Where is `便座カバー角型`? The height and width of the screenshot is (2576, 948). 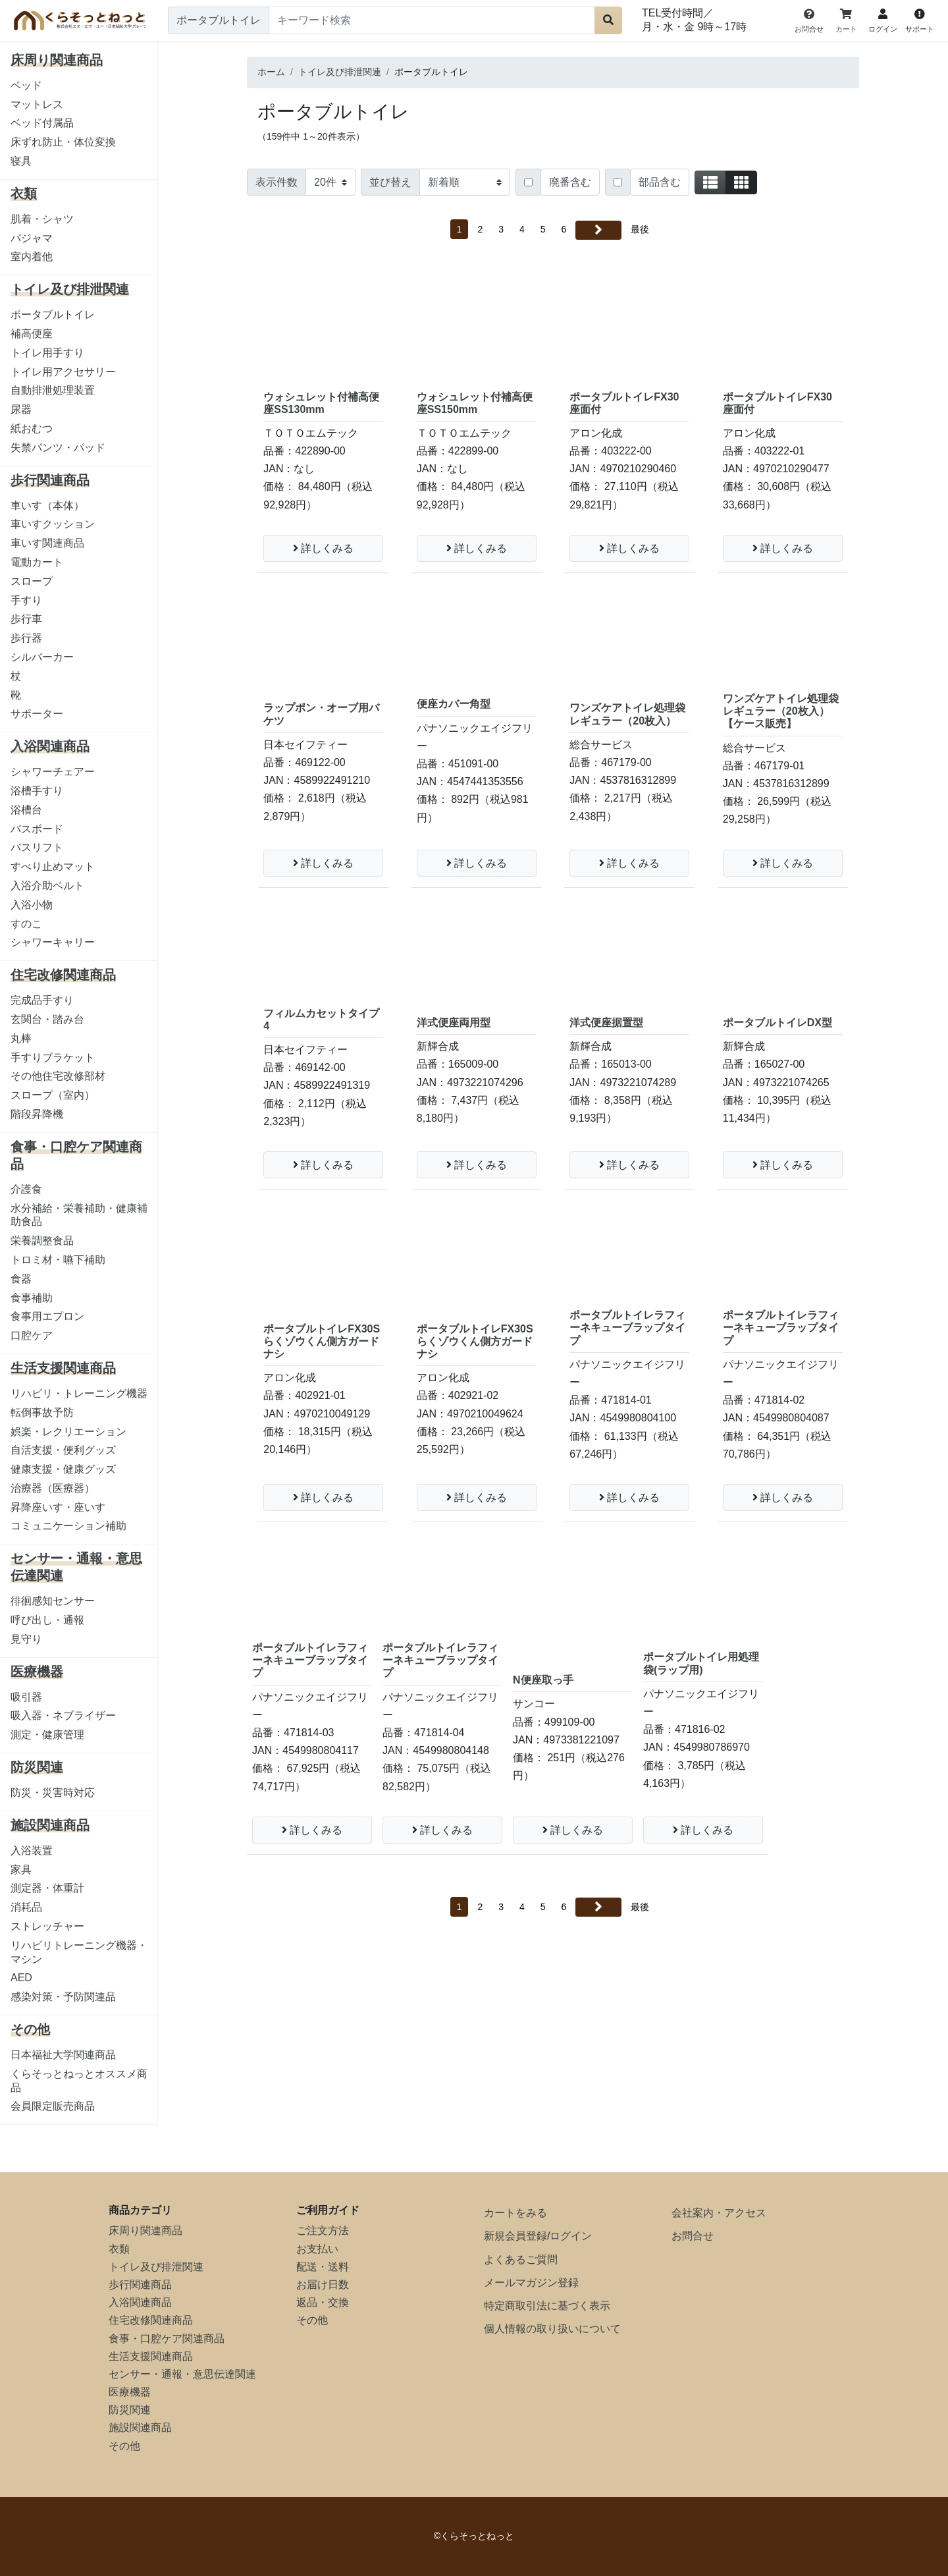
便座カバー角型 is located at coordinates (453, 703).